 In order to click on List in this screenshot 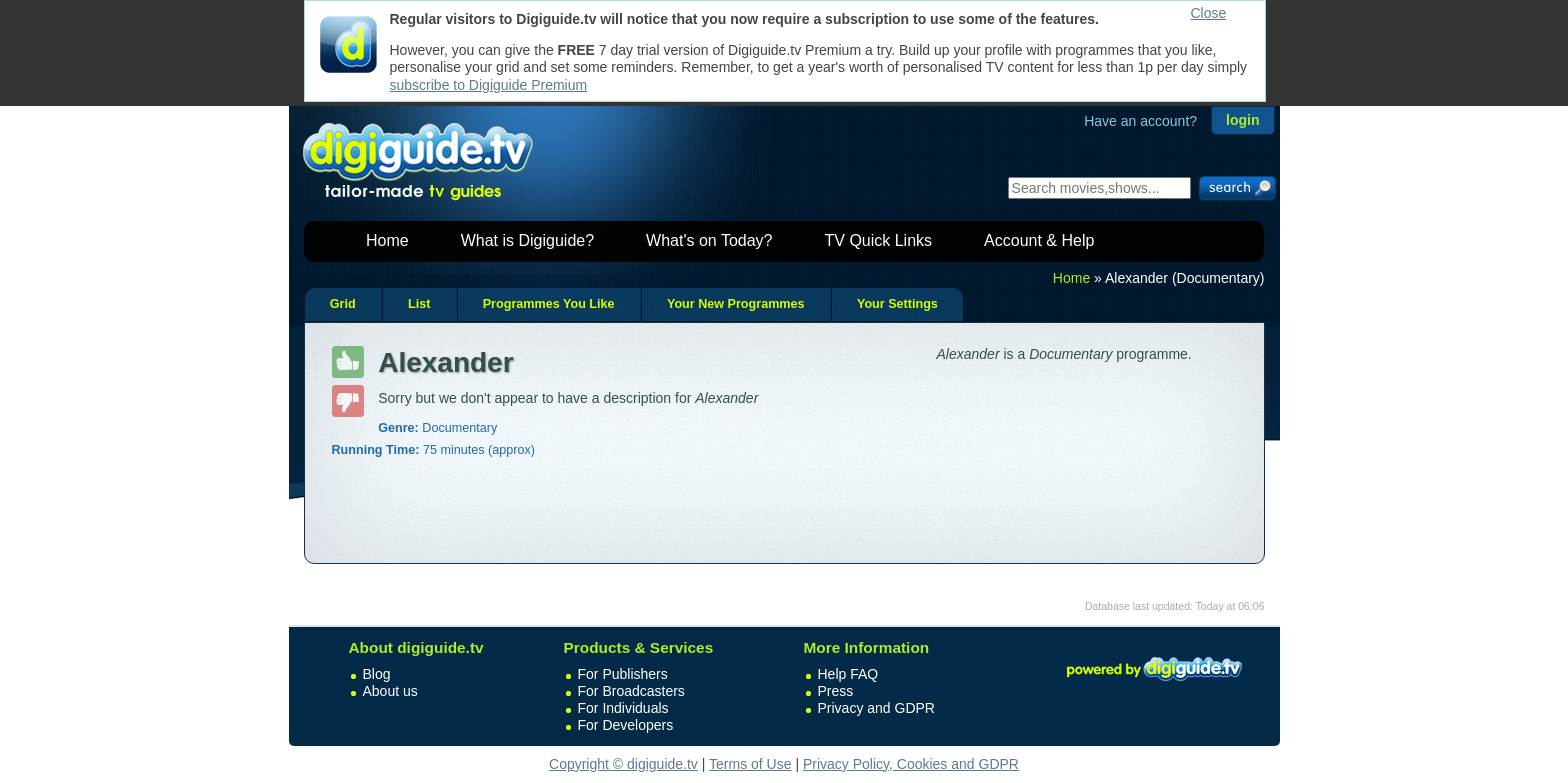, I will do `click(419, 304)`.